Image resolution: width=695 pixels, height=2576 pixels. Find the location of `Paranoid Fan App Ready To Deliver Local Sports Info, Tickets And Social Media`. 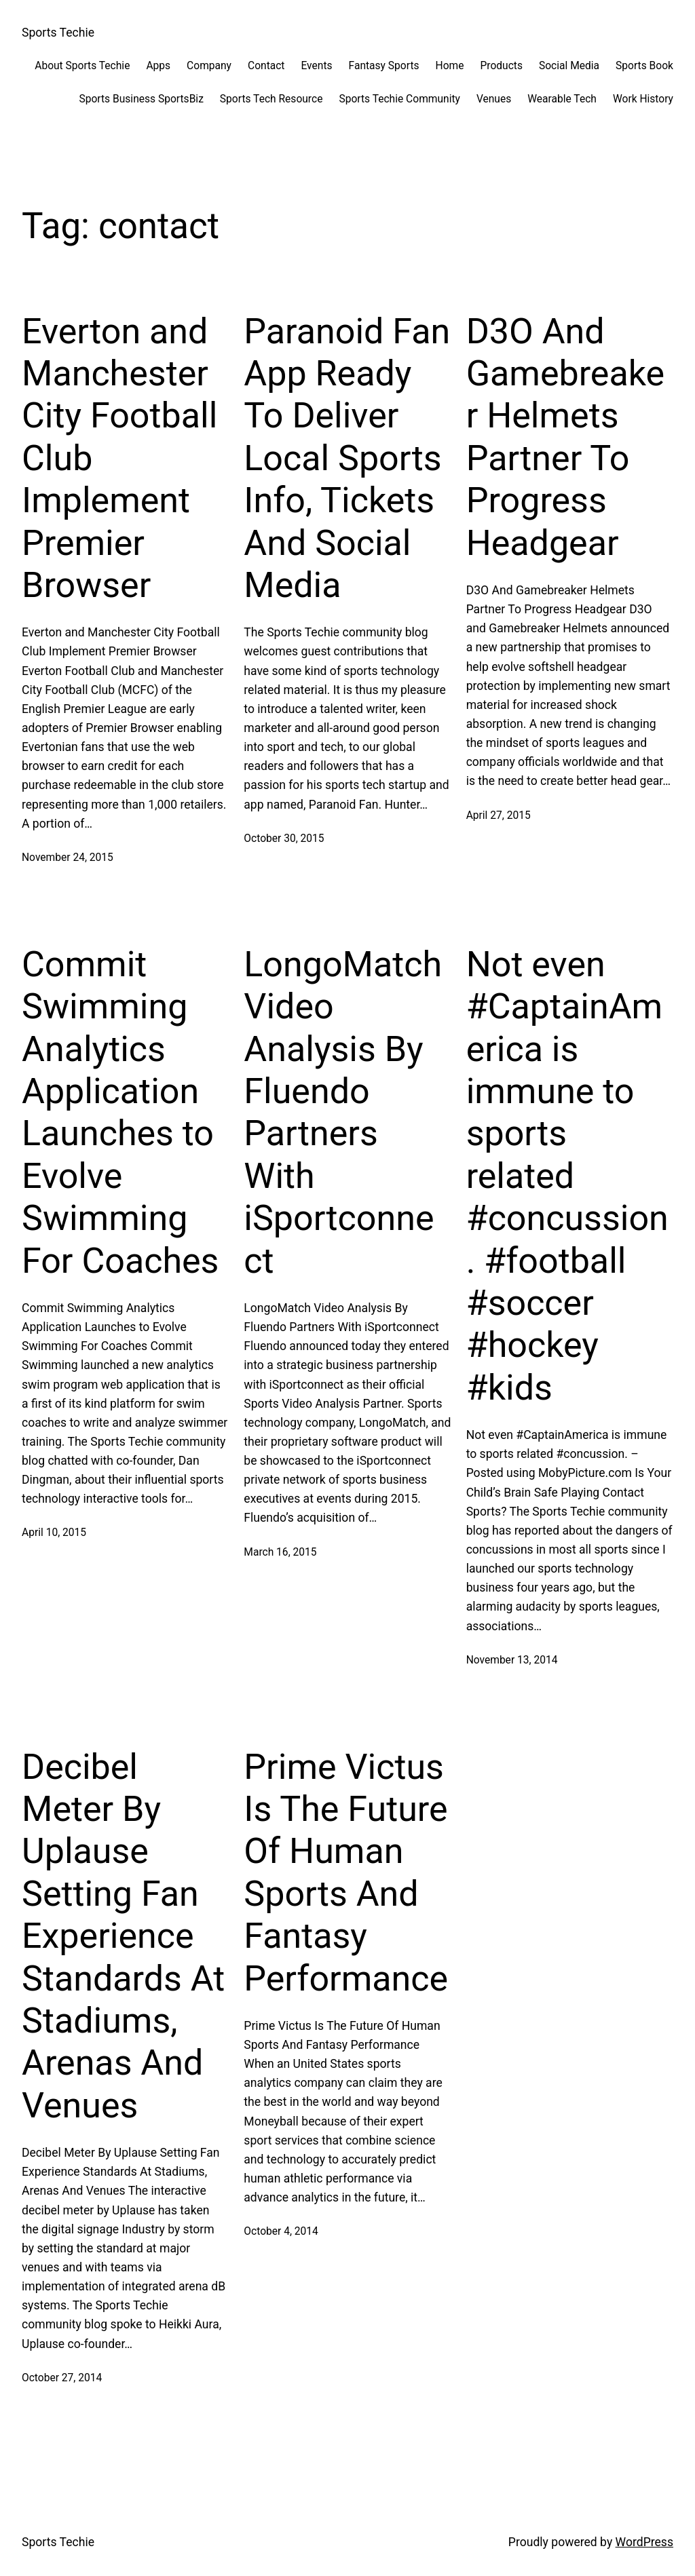

Paranoid Fan App Ready To Deliver Local Sports Info, Tickets And Social Media is located at coordinates (347, 458).